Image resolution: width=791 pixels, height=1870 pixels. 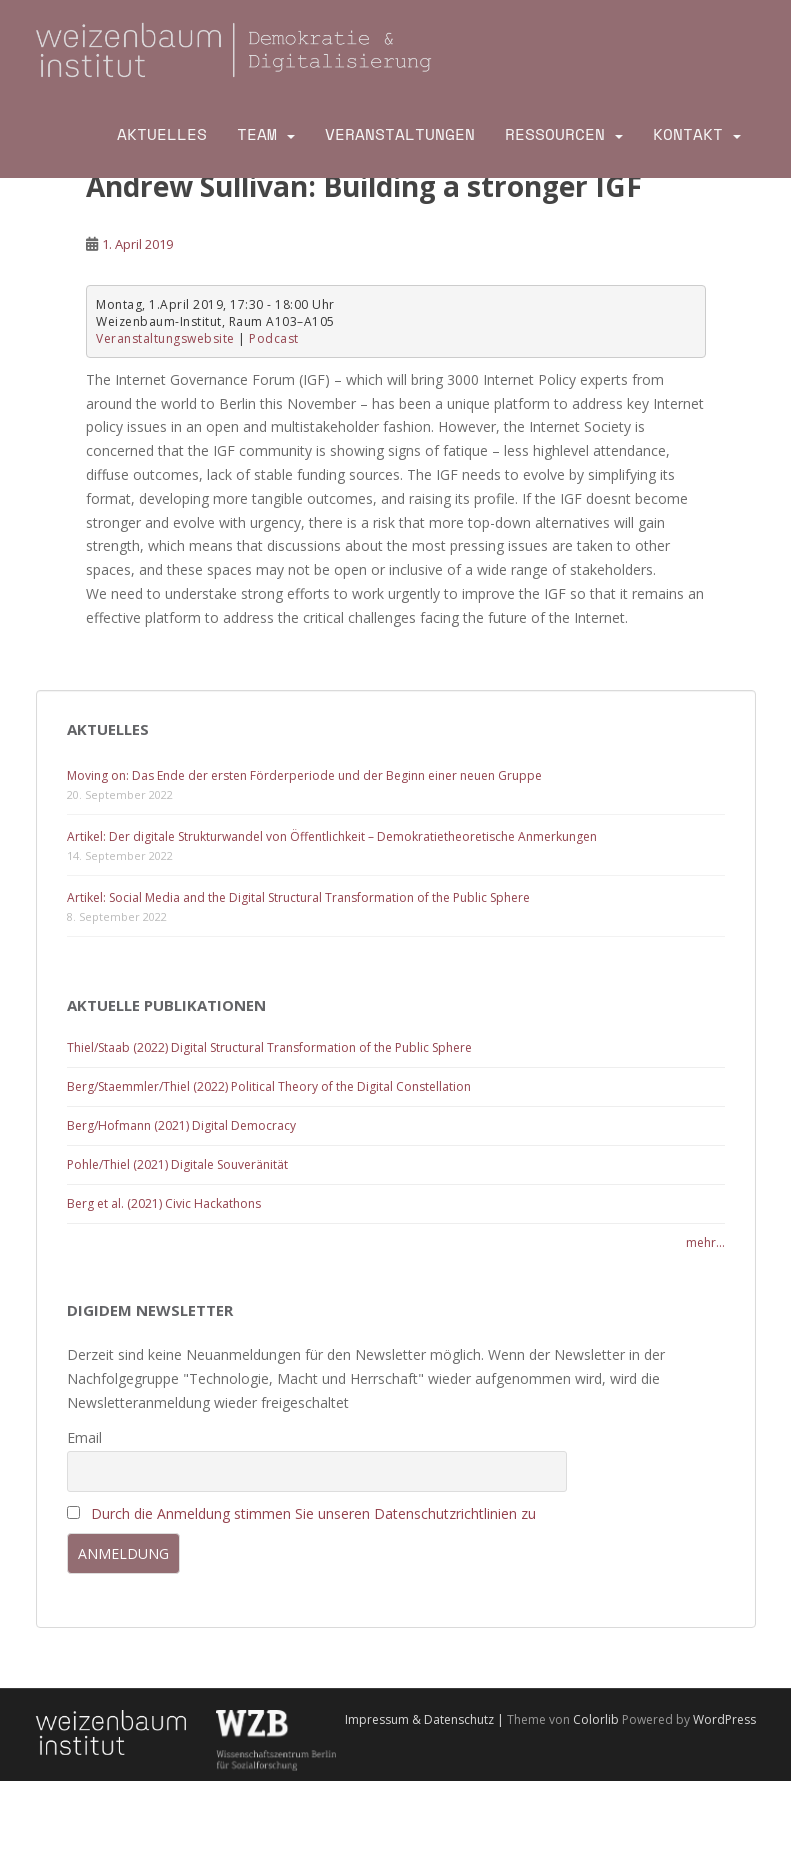 What do you see at coordinates (364, 186) in the screenshot?
I see `Andrew Sullivan: Building a stronger IGF` at bounding box center [364, 186].